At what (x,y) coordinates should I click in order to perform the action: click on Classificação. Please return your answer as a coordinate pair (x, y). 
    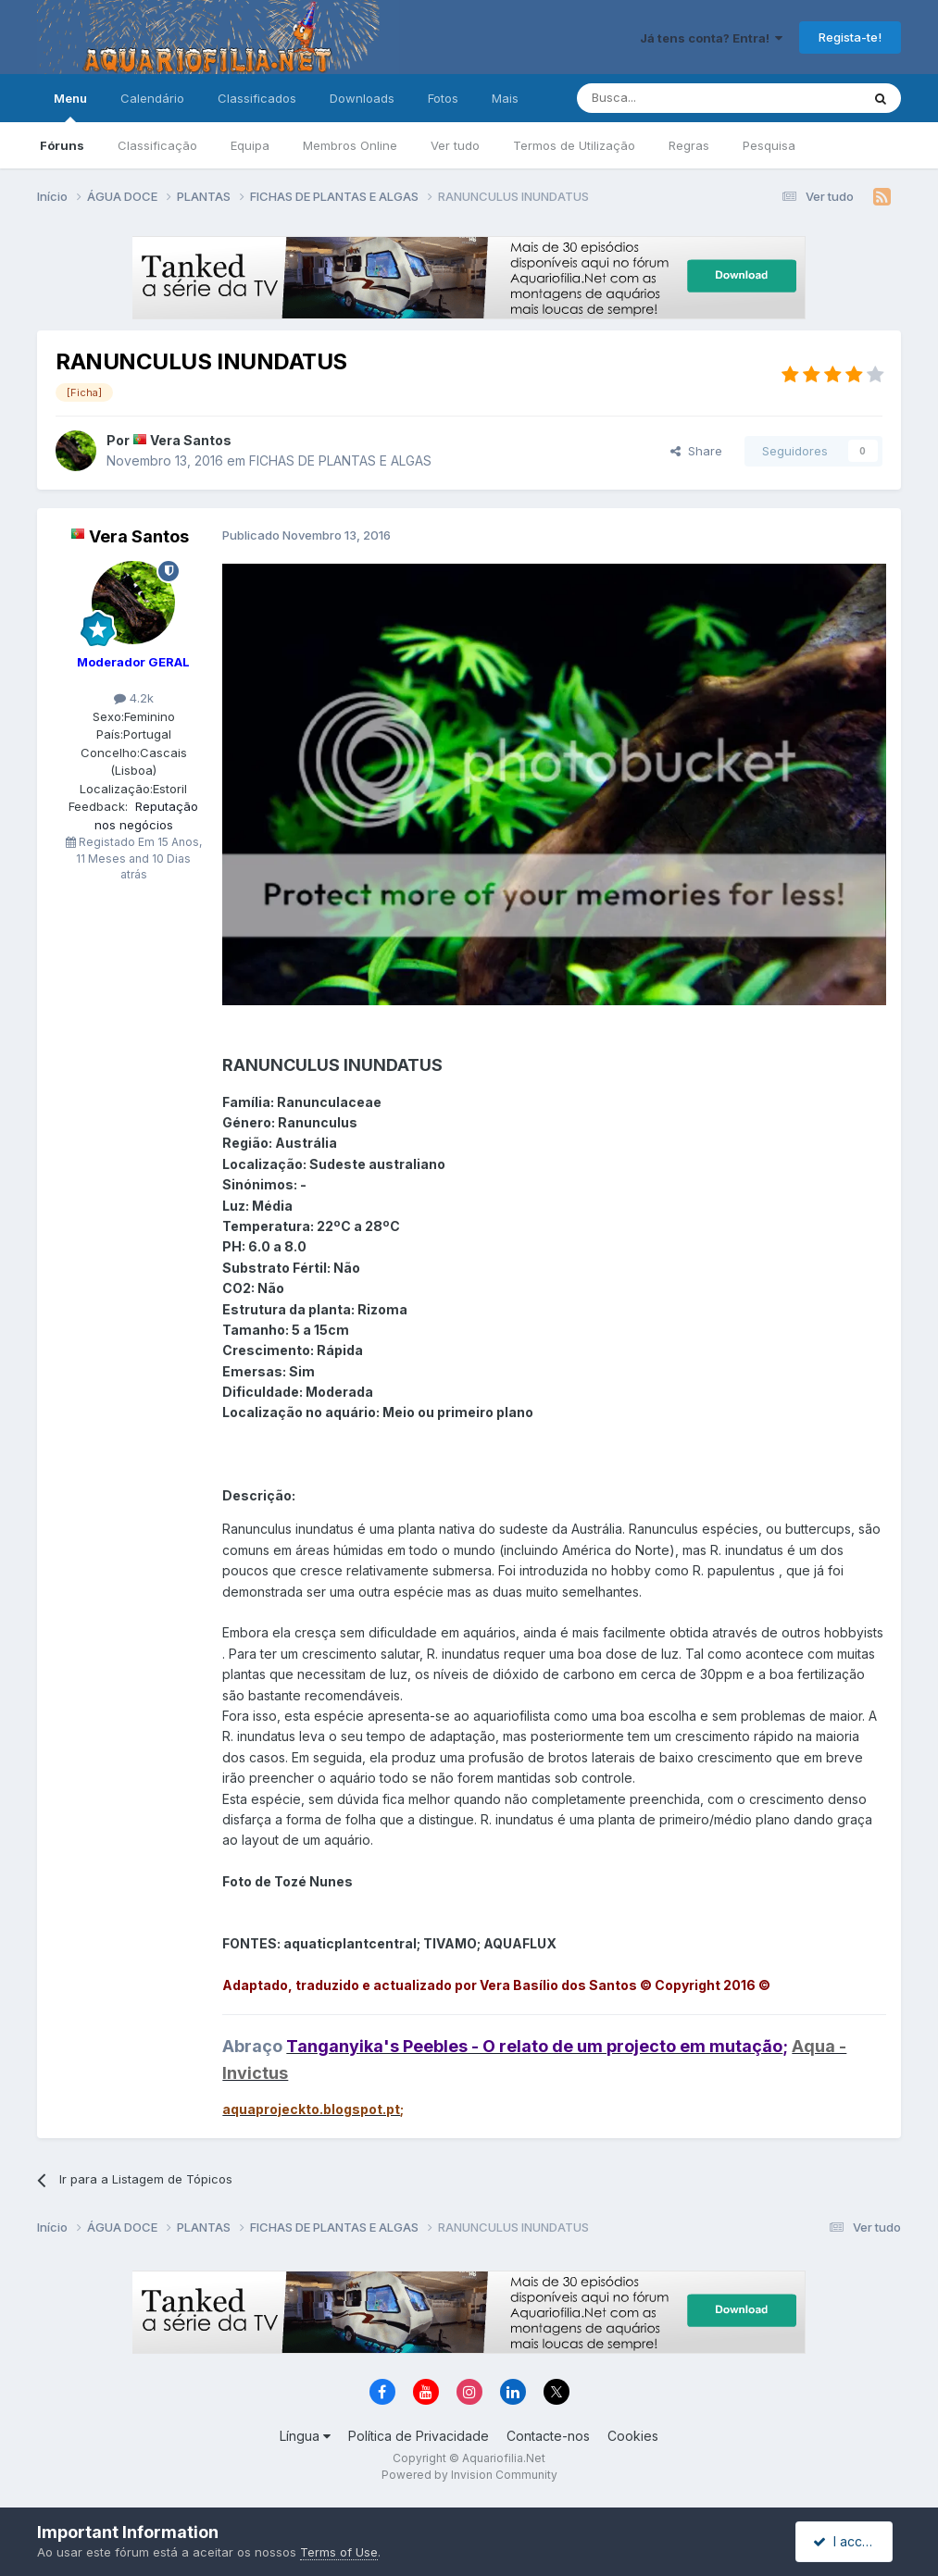
    Looking at the image, I should click on (157, 145).